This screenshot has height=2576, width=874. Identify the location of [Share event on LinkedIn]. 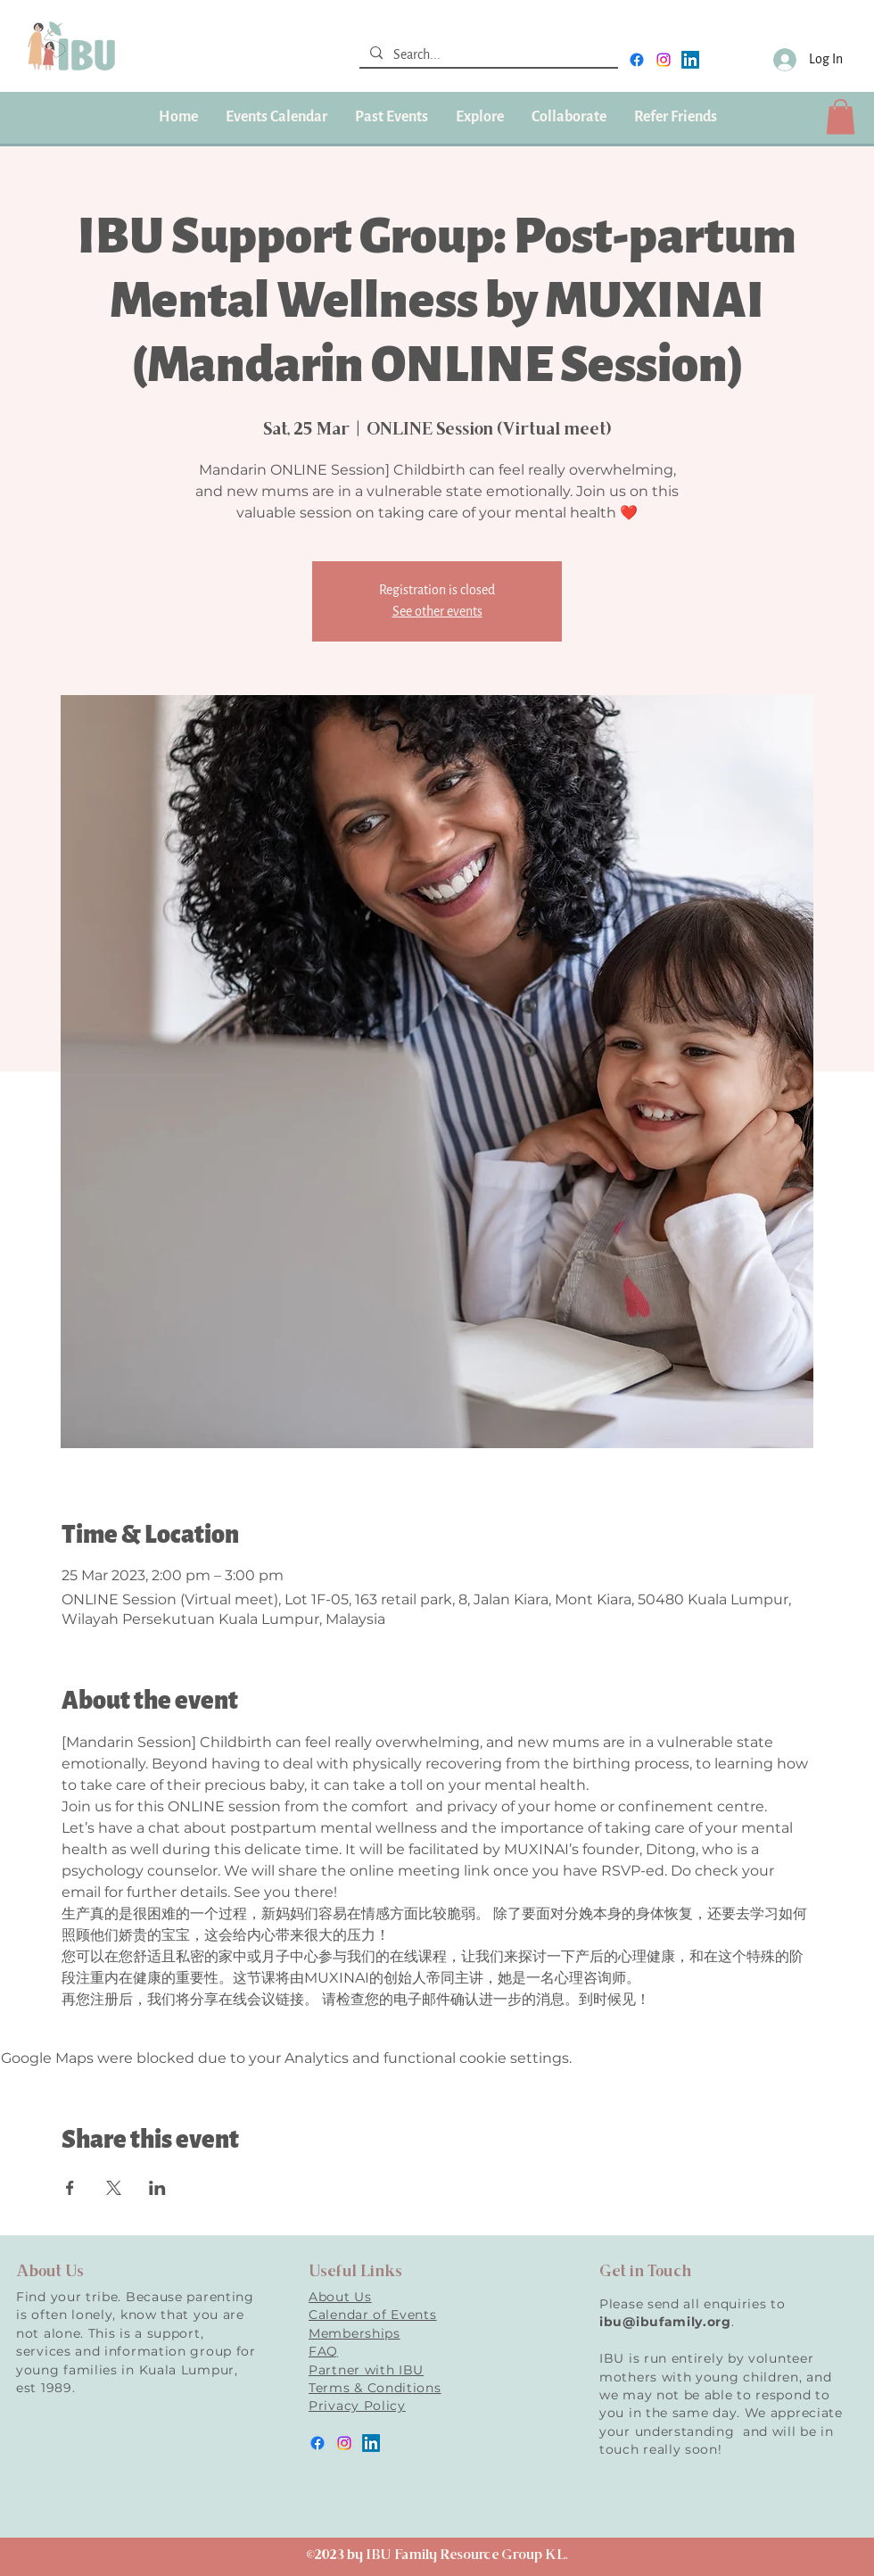
(157, 2188).